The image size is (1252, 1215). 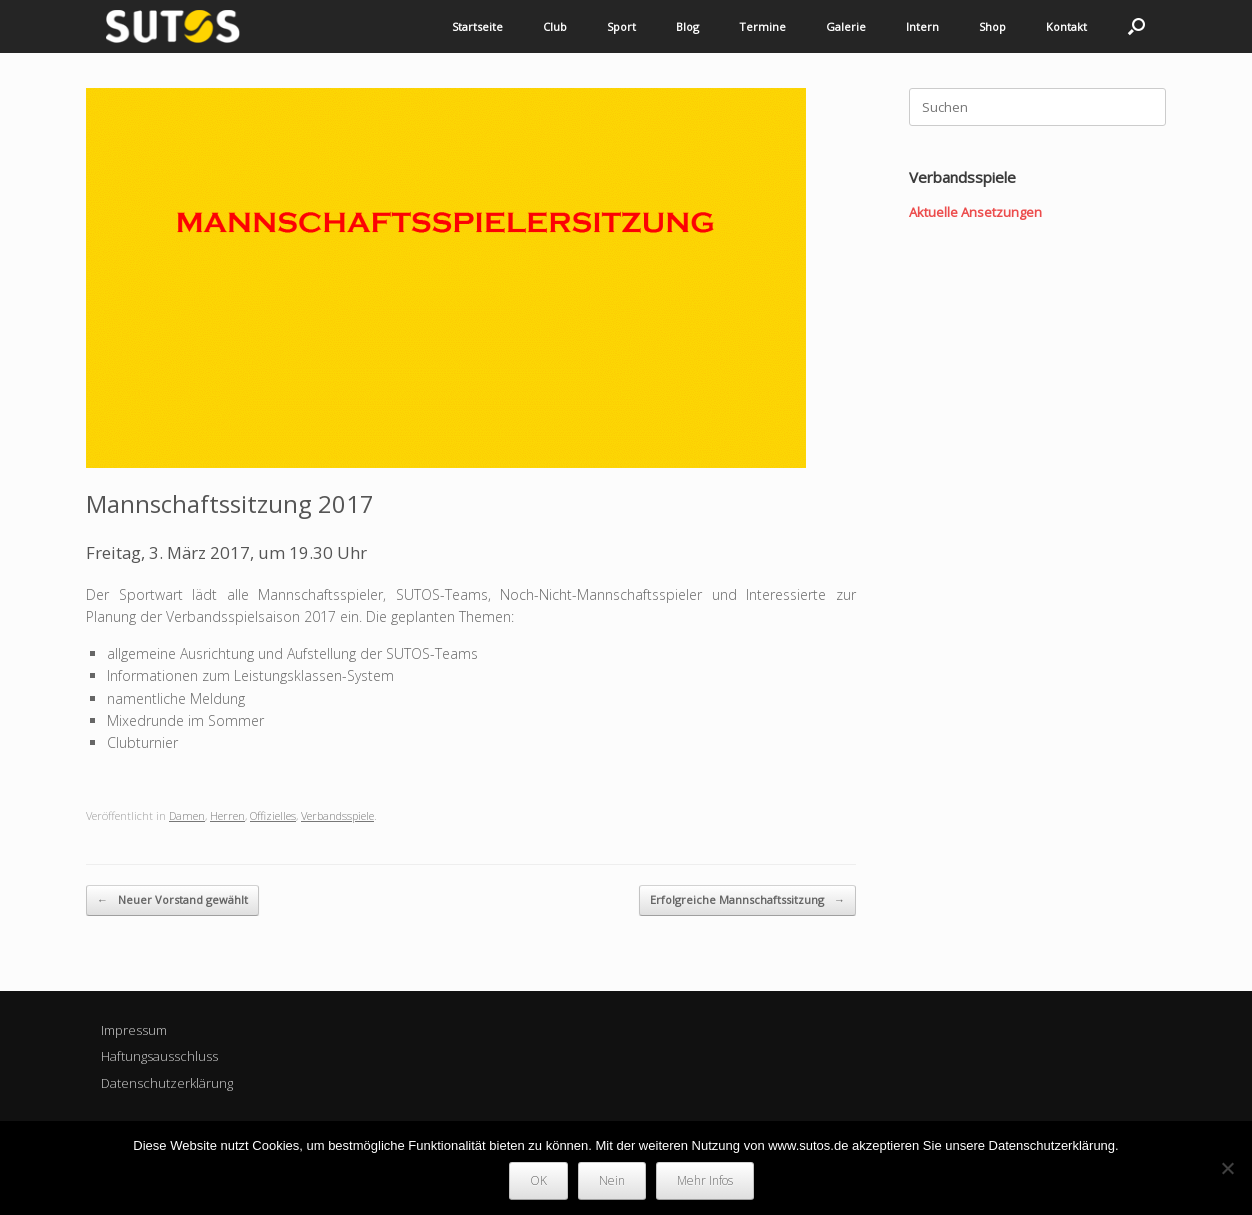 I want to click on Mehr Infos, so click(x=705, y=1180).